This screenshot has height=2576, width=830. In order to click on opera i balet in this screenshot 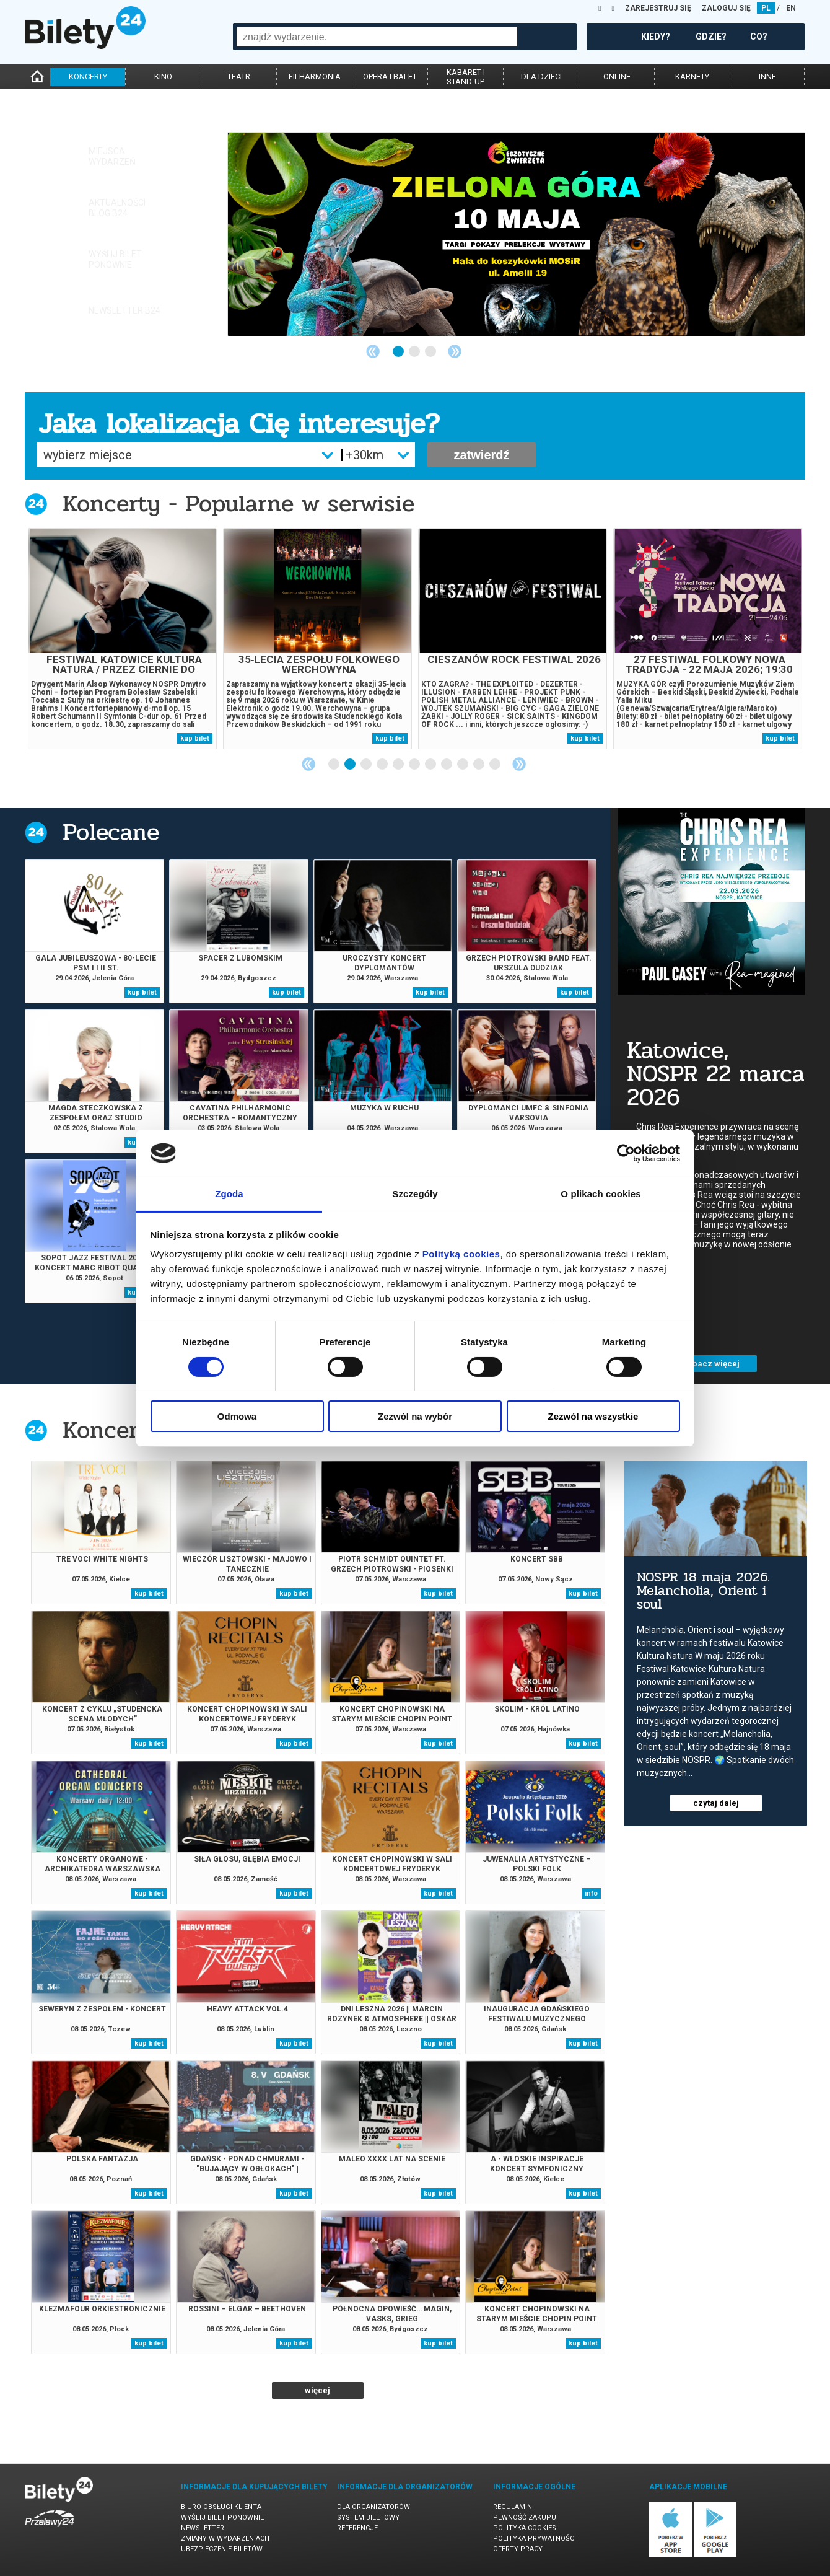, I will do `click(390, 76)`.